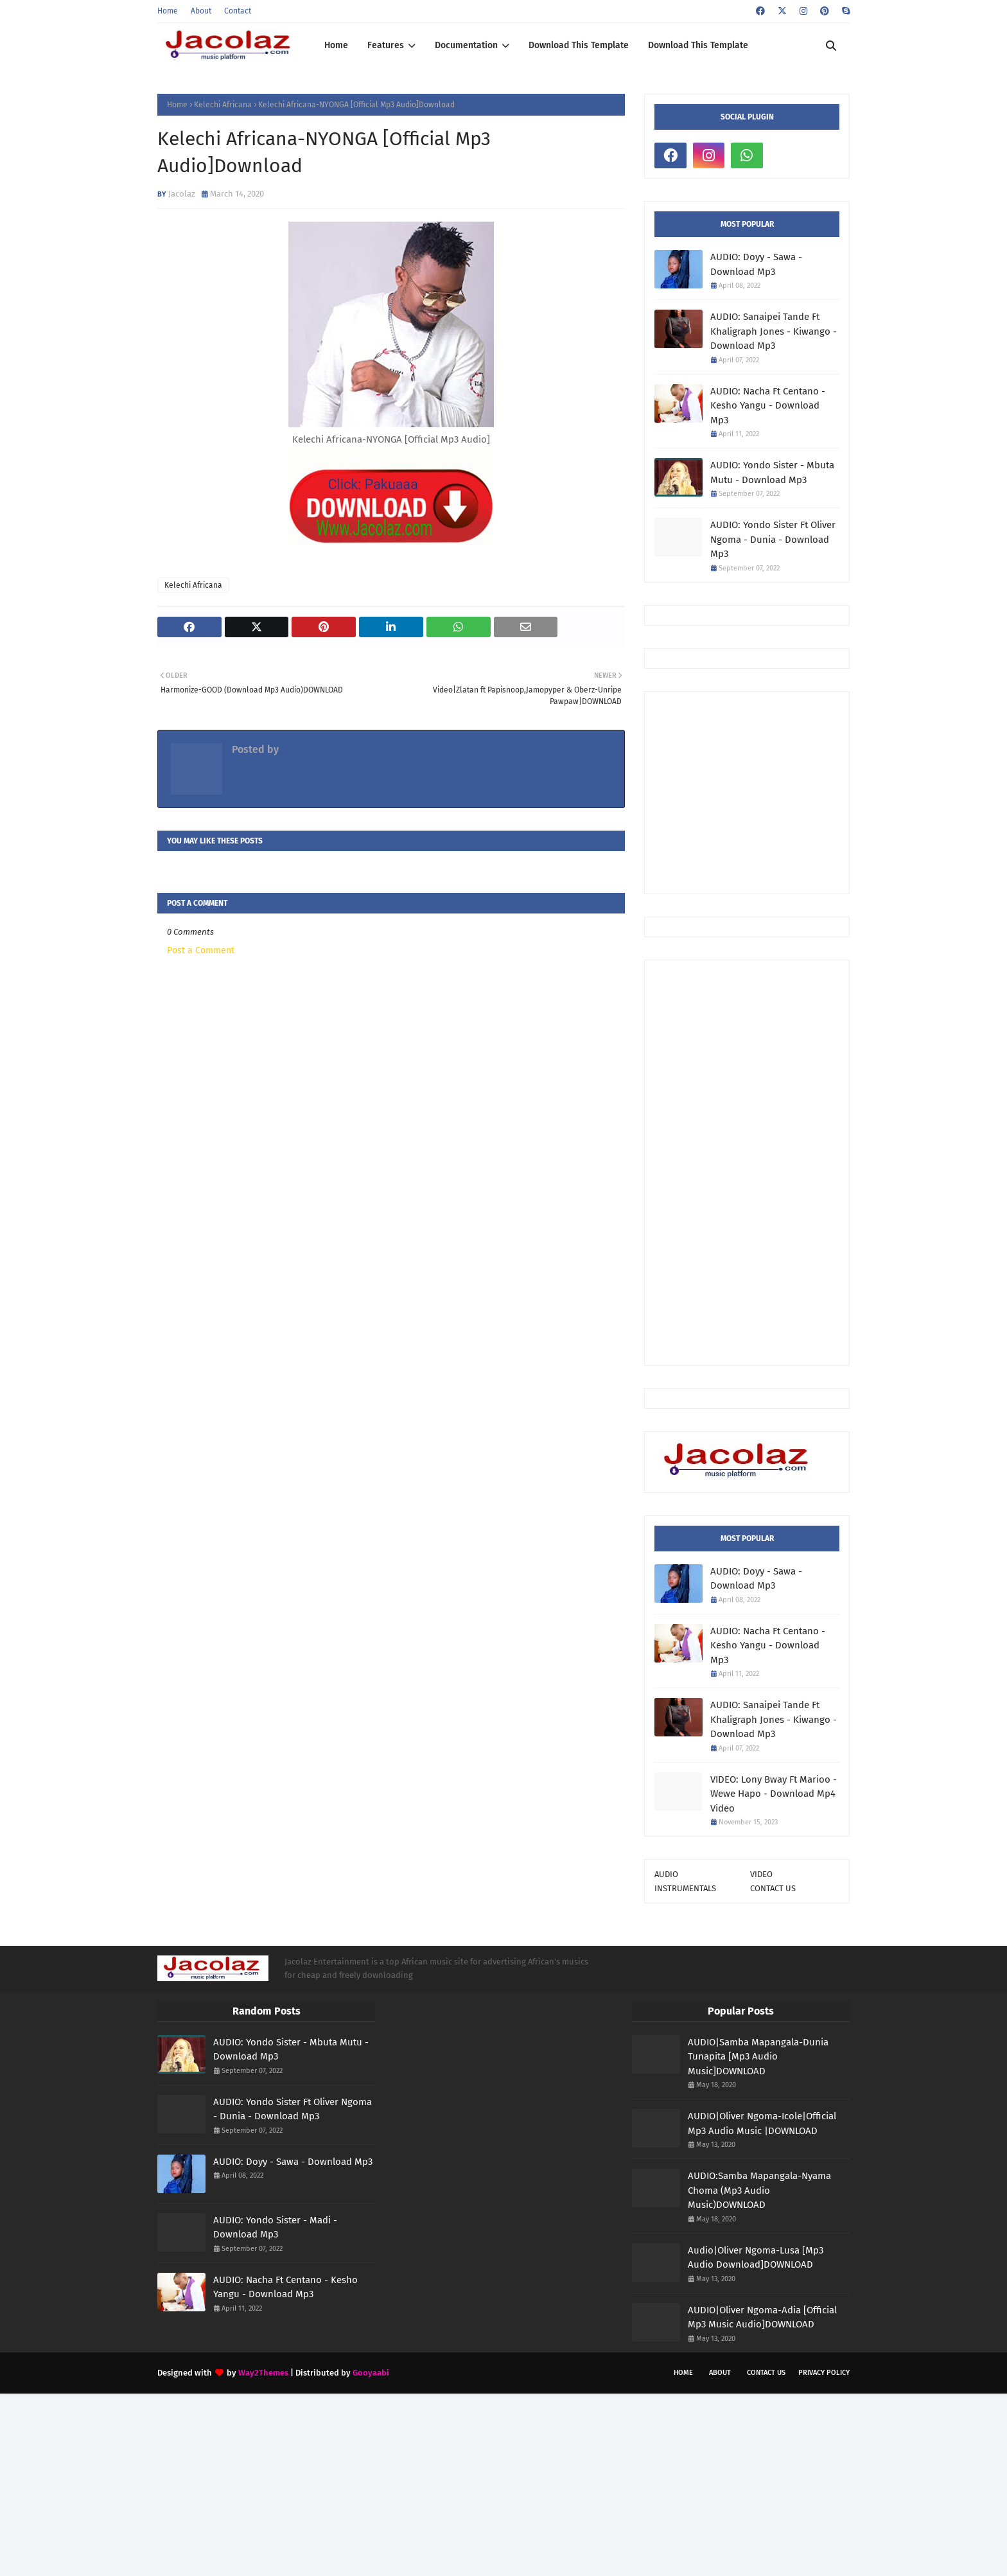  What do you see at coordinates (201, 10) in the screenshot?
I see `About` at bounding box center [201, 10].